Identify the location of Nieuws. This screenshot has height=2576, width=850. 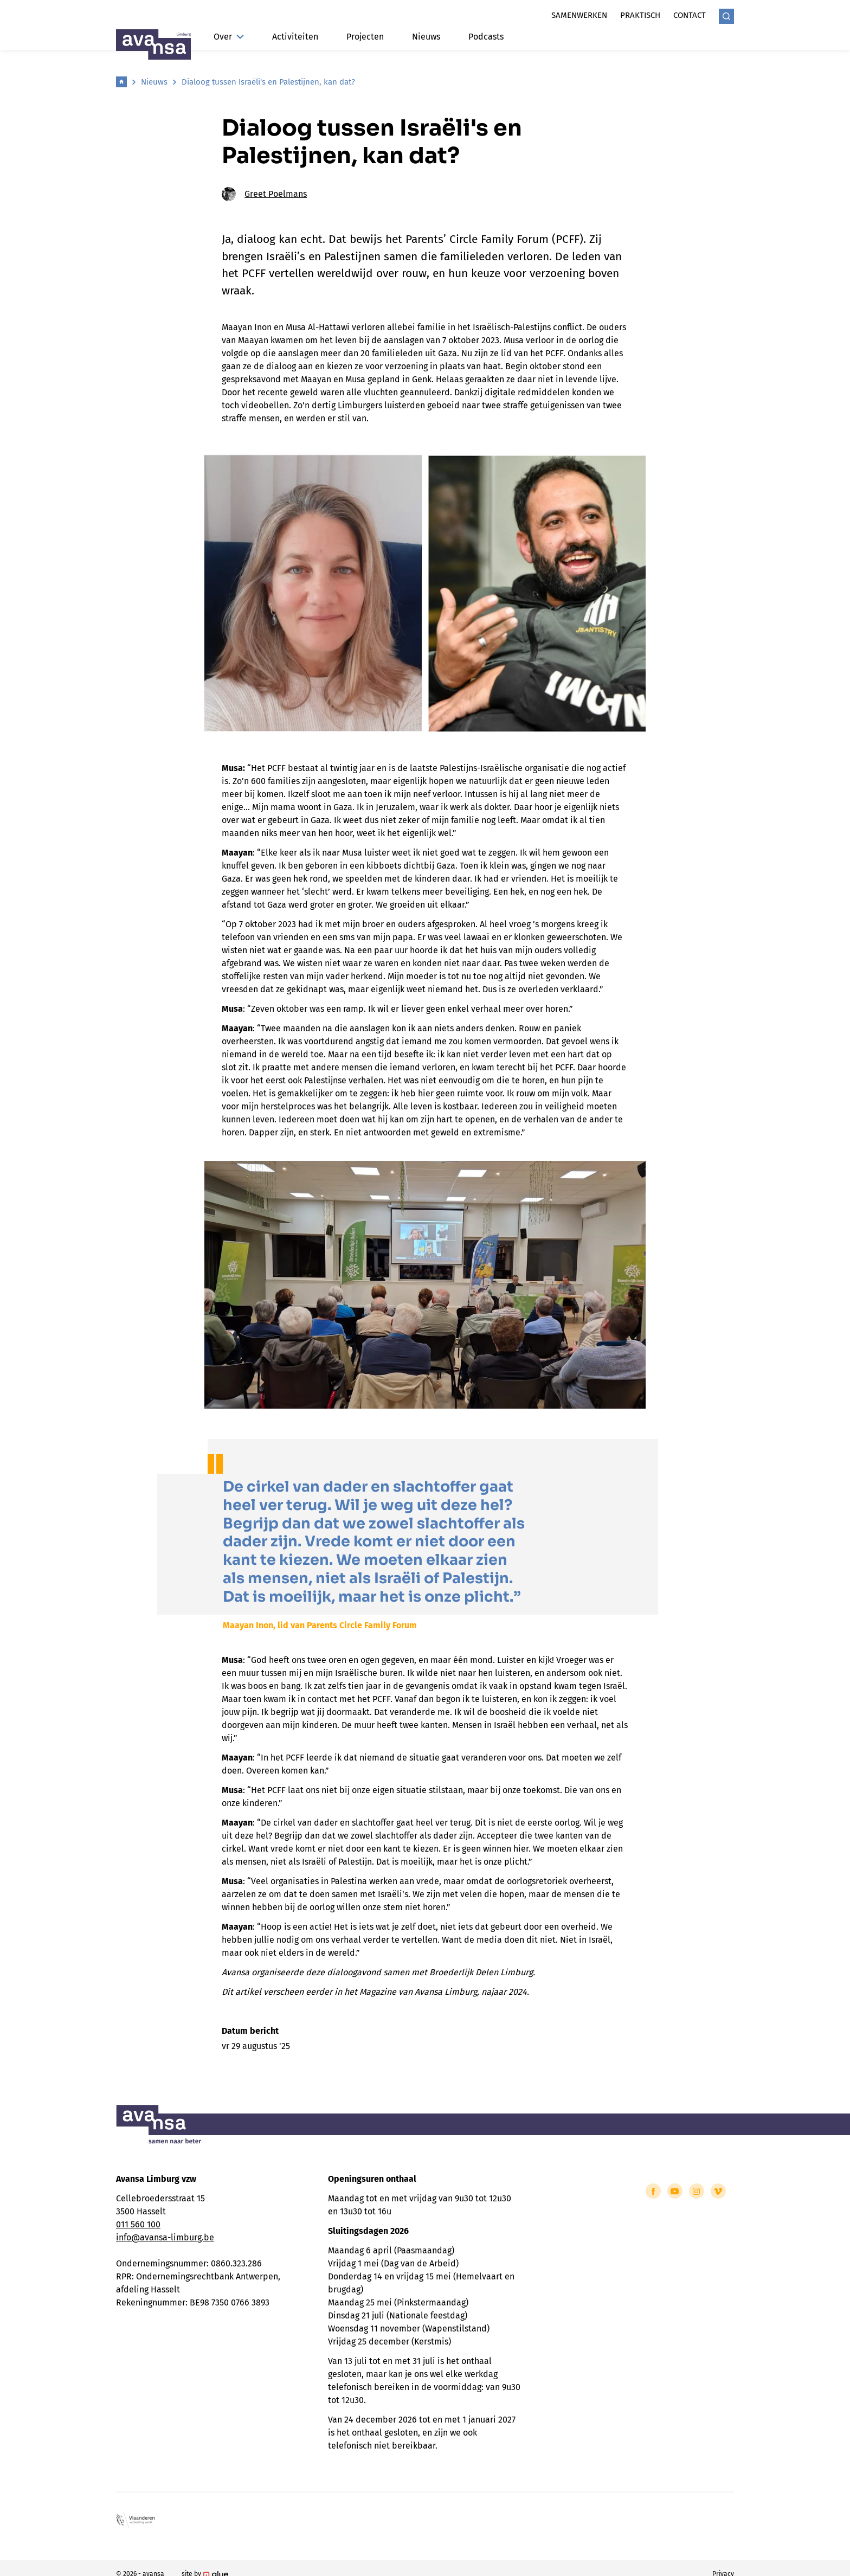
(426, 36).